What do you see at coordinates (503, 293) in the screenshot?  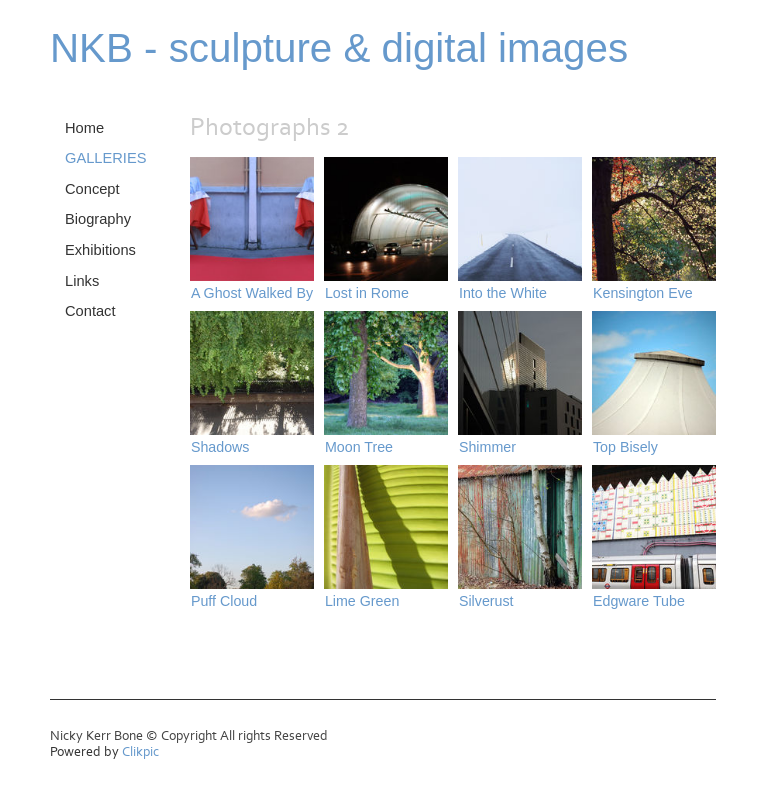 I see `Into the White` at bounding box center [503, 293].